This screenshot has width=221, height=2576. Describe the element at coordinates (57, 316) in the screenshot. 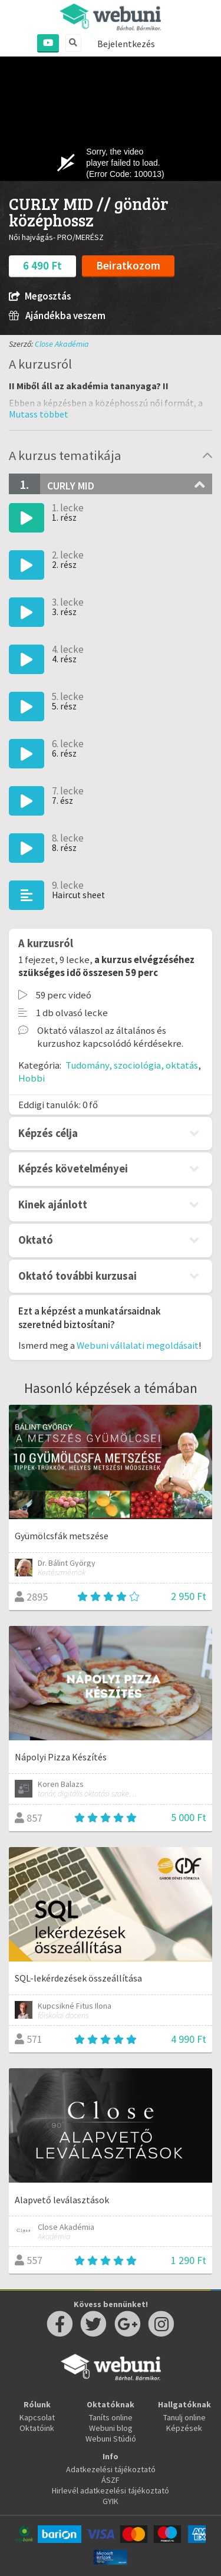

I see `Ajándékba veszem` at that location.